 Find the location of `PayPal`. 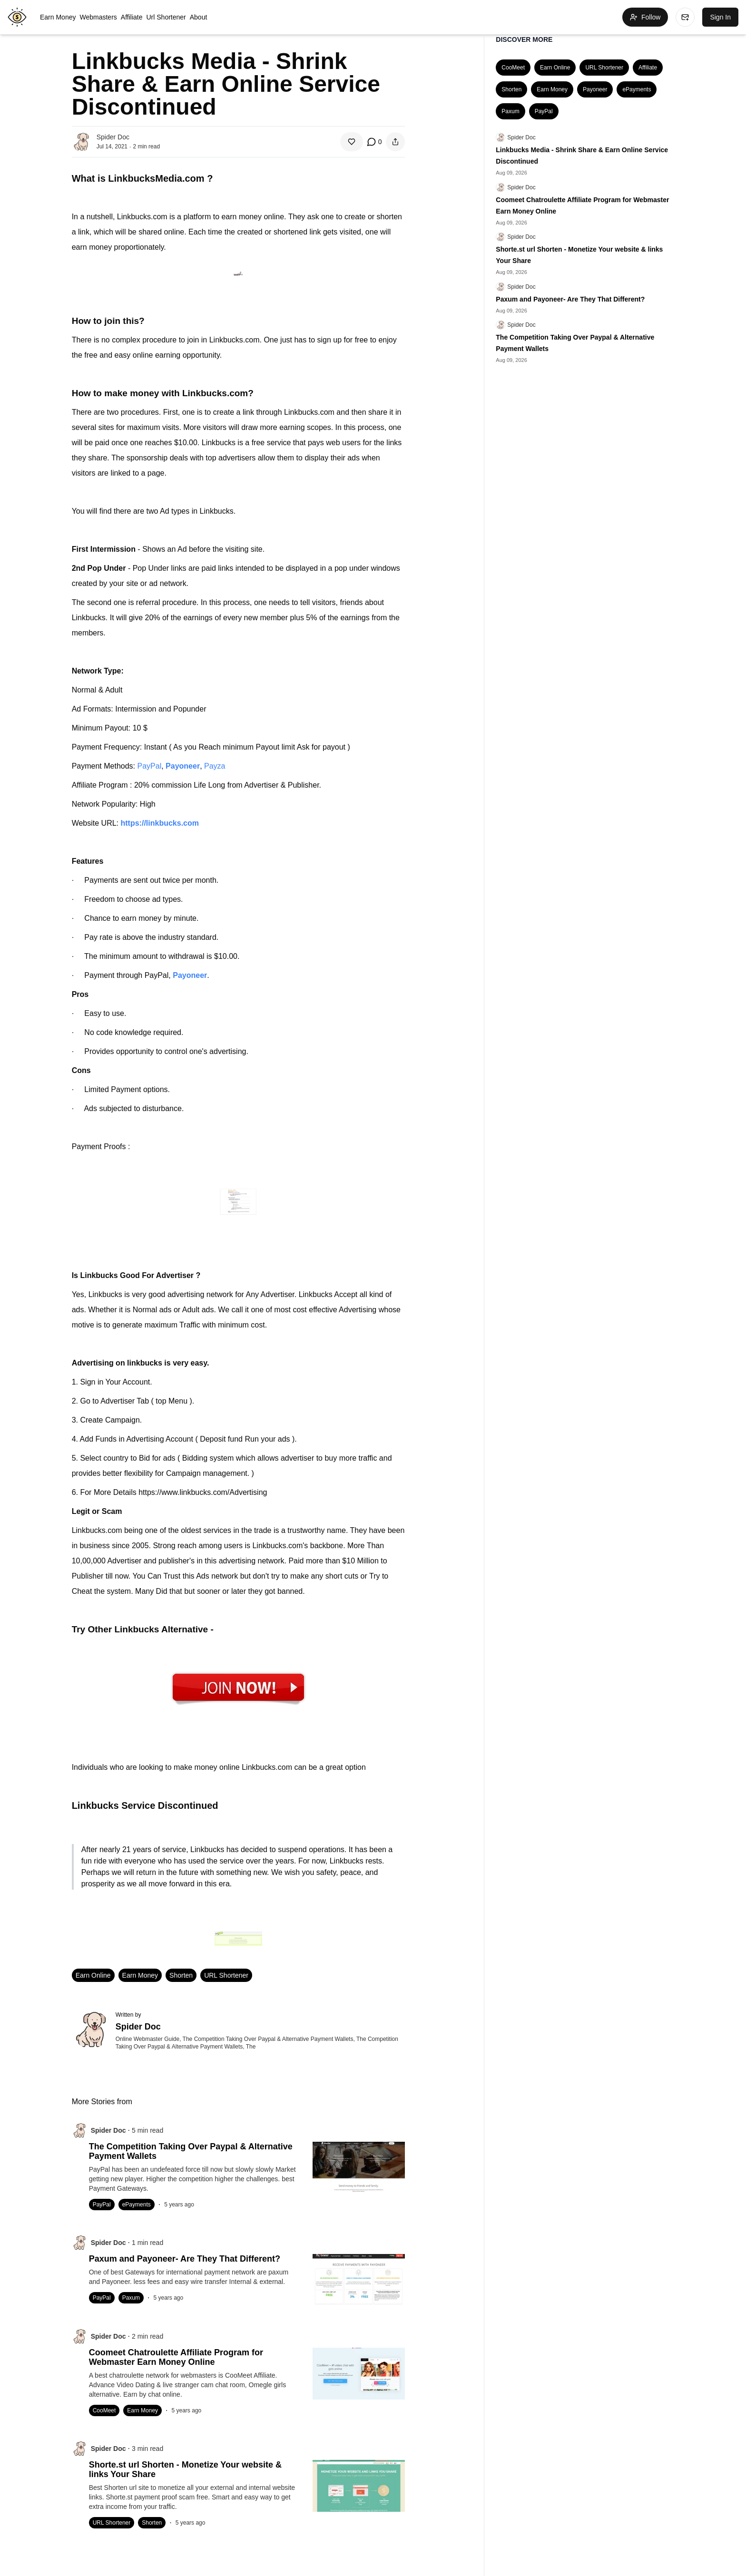

PayPal is located at coordinates (149, 766).